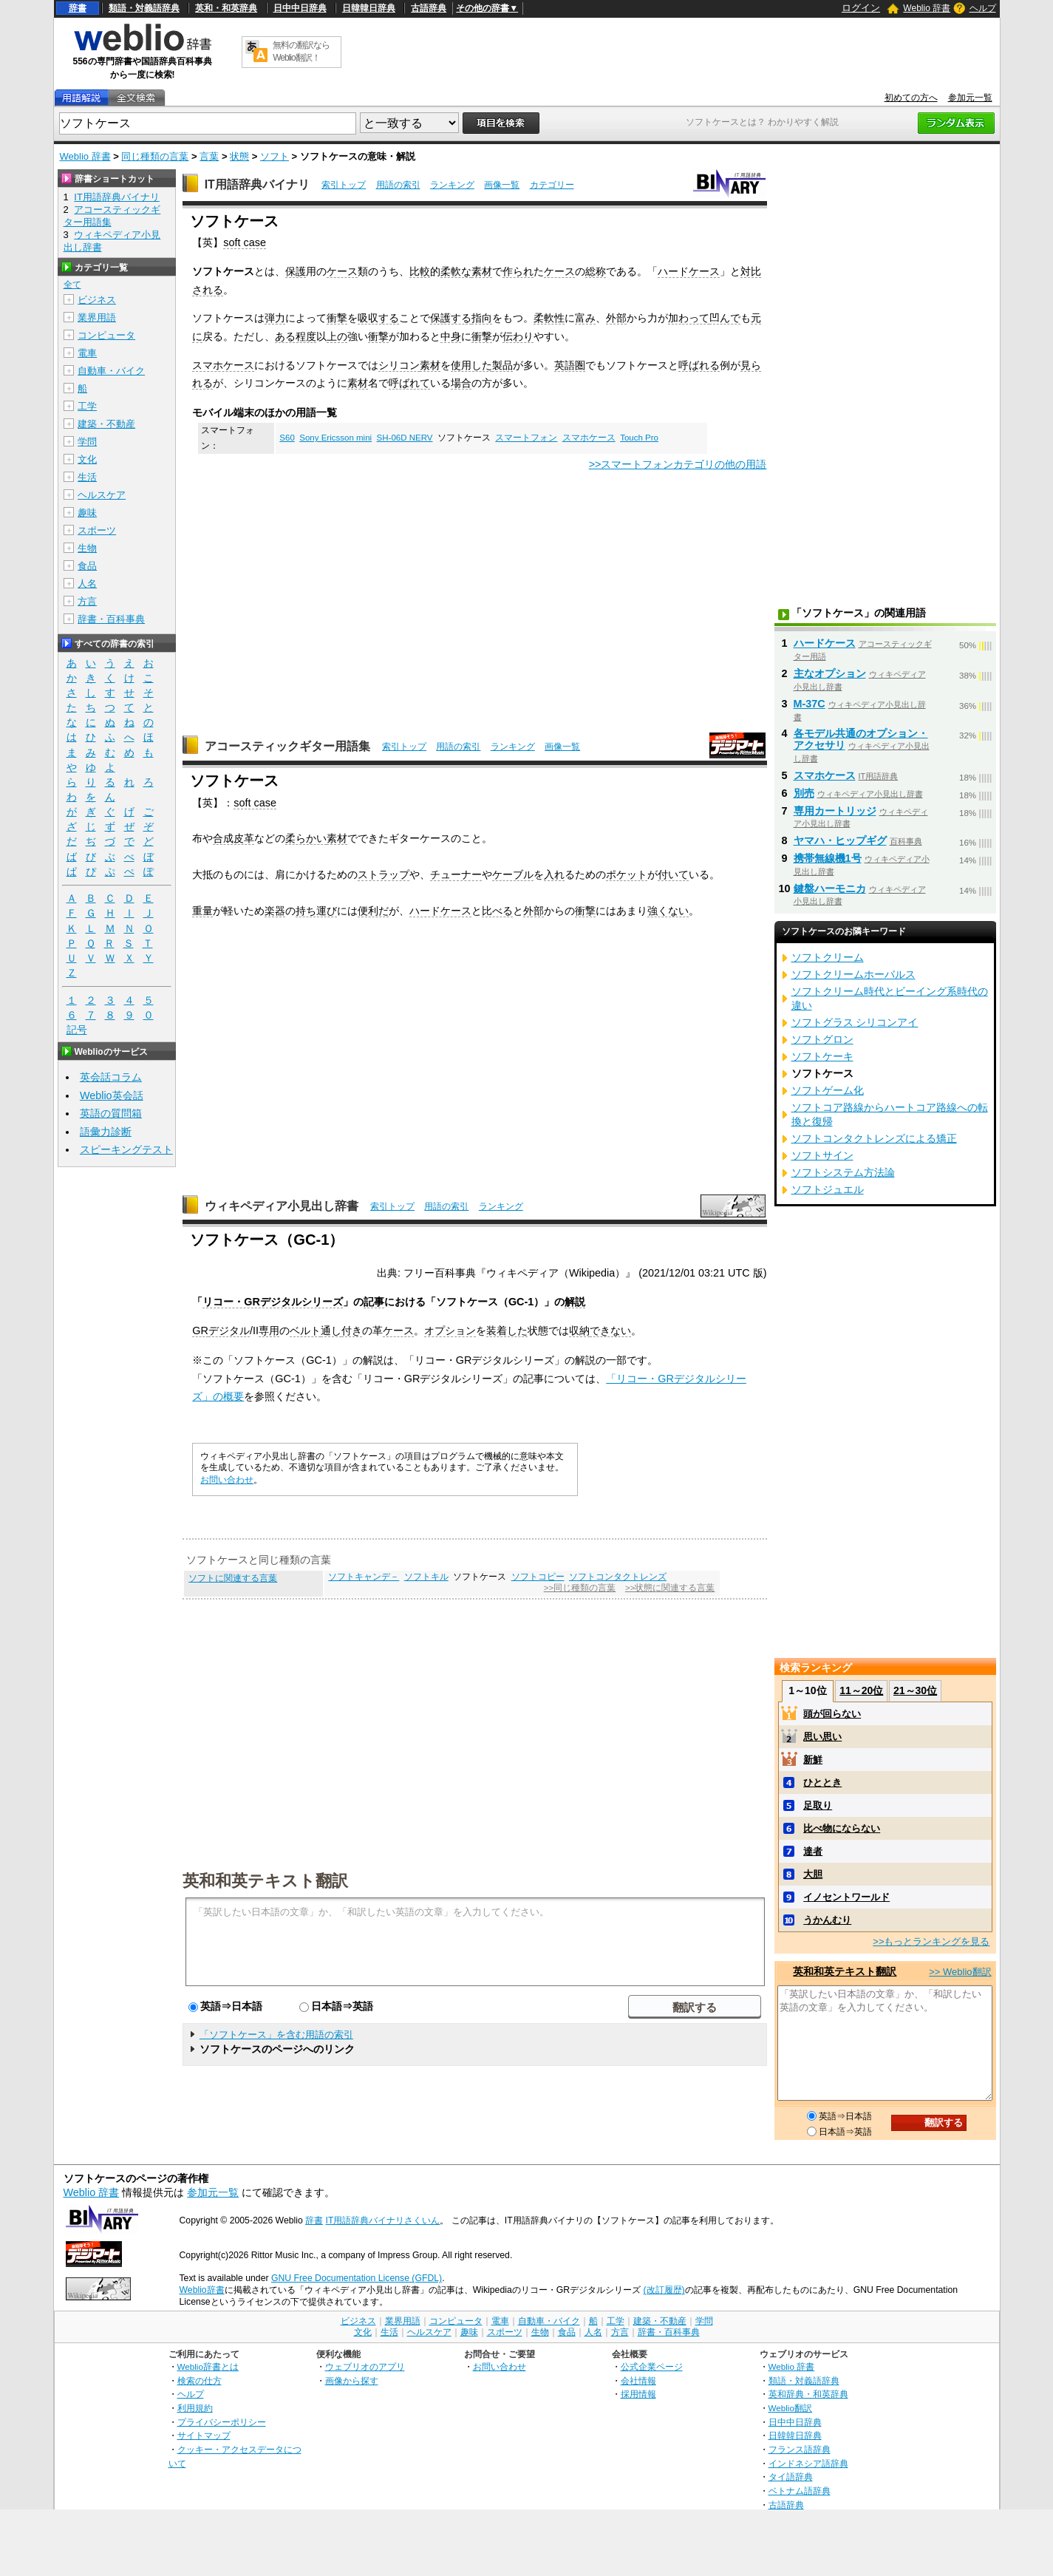 The width and height of the screenshot is (1053, 2576). Describe the element at coordinates (808, 2463) in the screenshot. I see `インドネシア語辞典` at that location.